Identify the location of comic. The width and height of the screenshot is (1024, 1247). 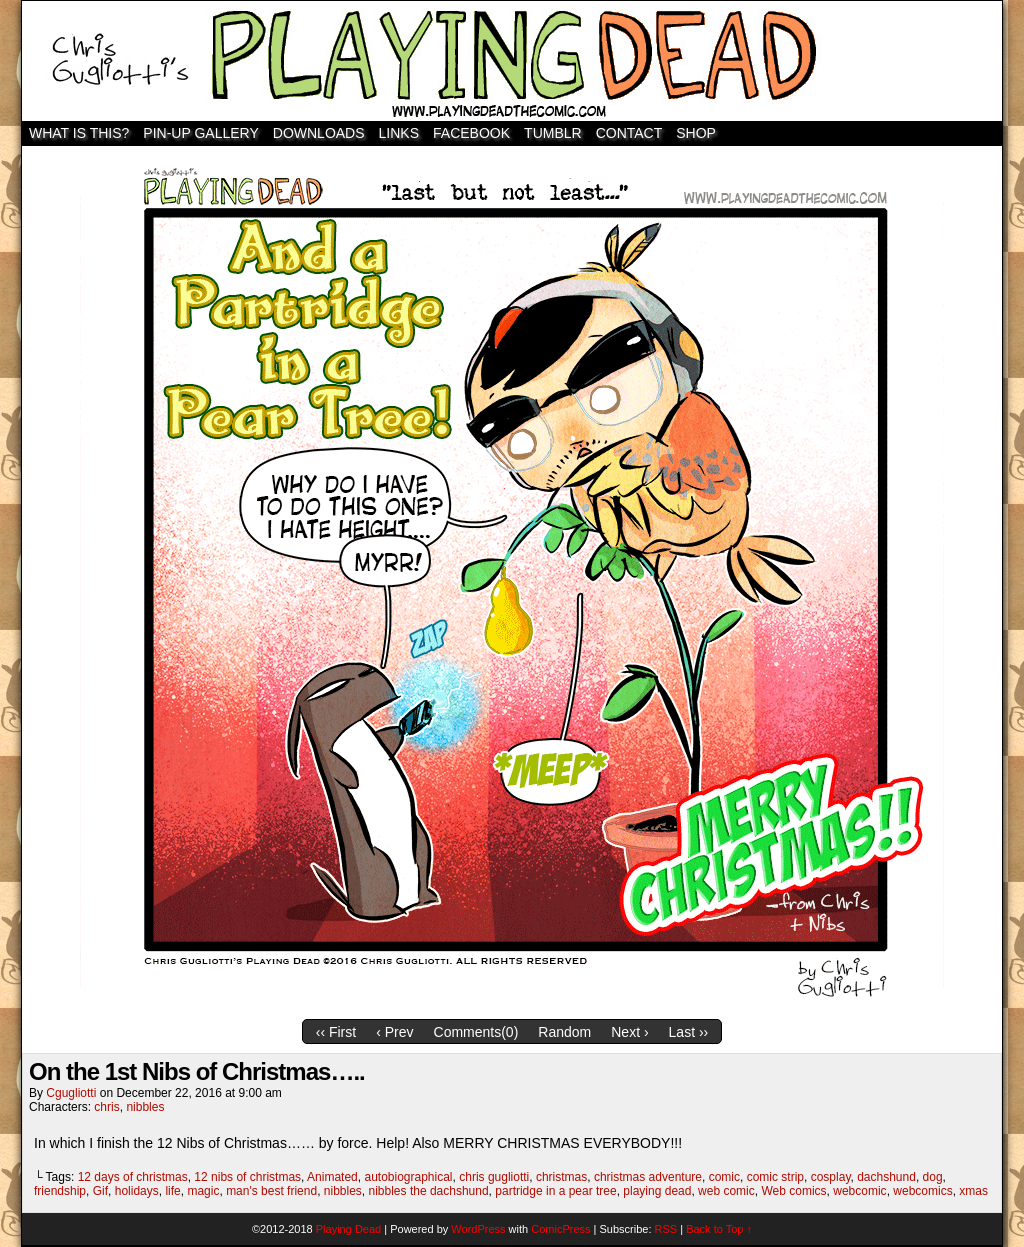
(724, 1177).